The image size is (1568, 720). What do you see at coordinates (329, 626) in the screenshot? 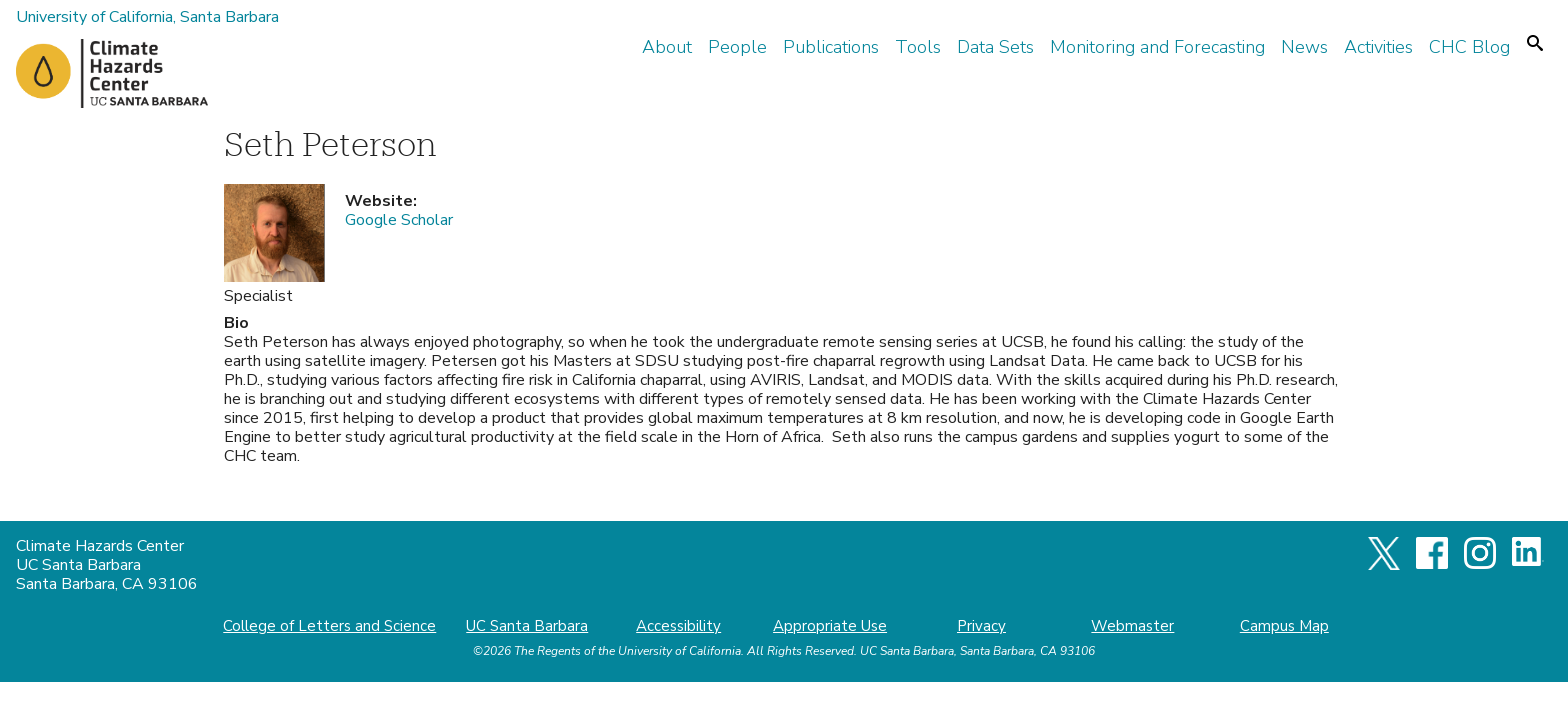
I see `College of Letters and Science` at bounding box center [329, 626].